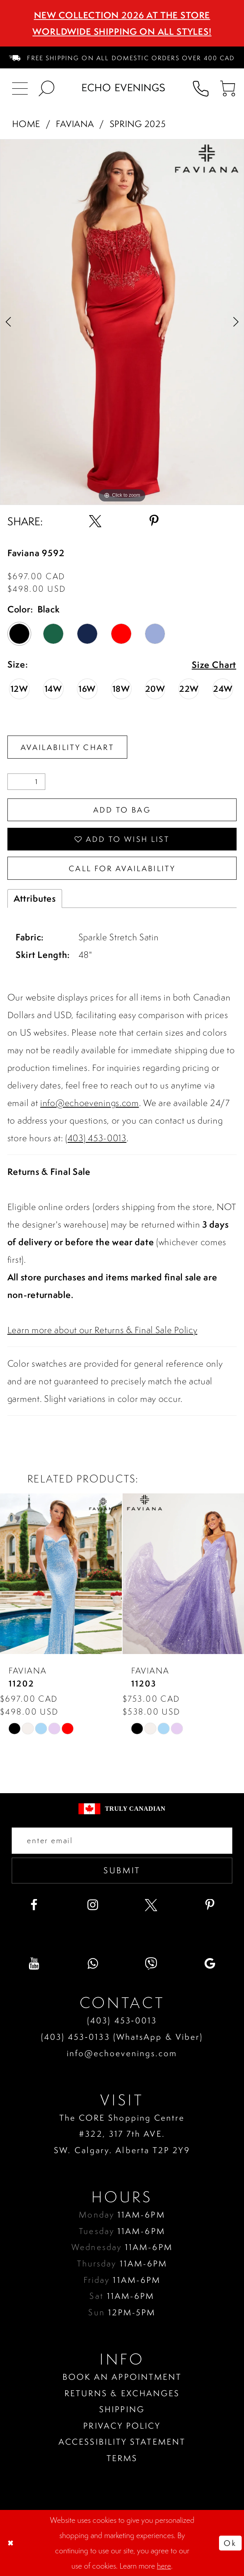  I want to click on Learn more about our Returns & Final Sale Policy, so click(102, 1330).